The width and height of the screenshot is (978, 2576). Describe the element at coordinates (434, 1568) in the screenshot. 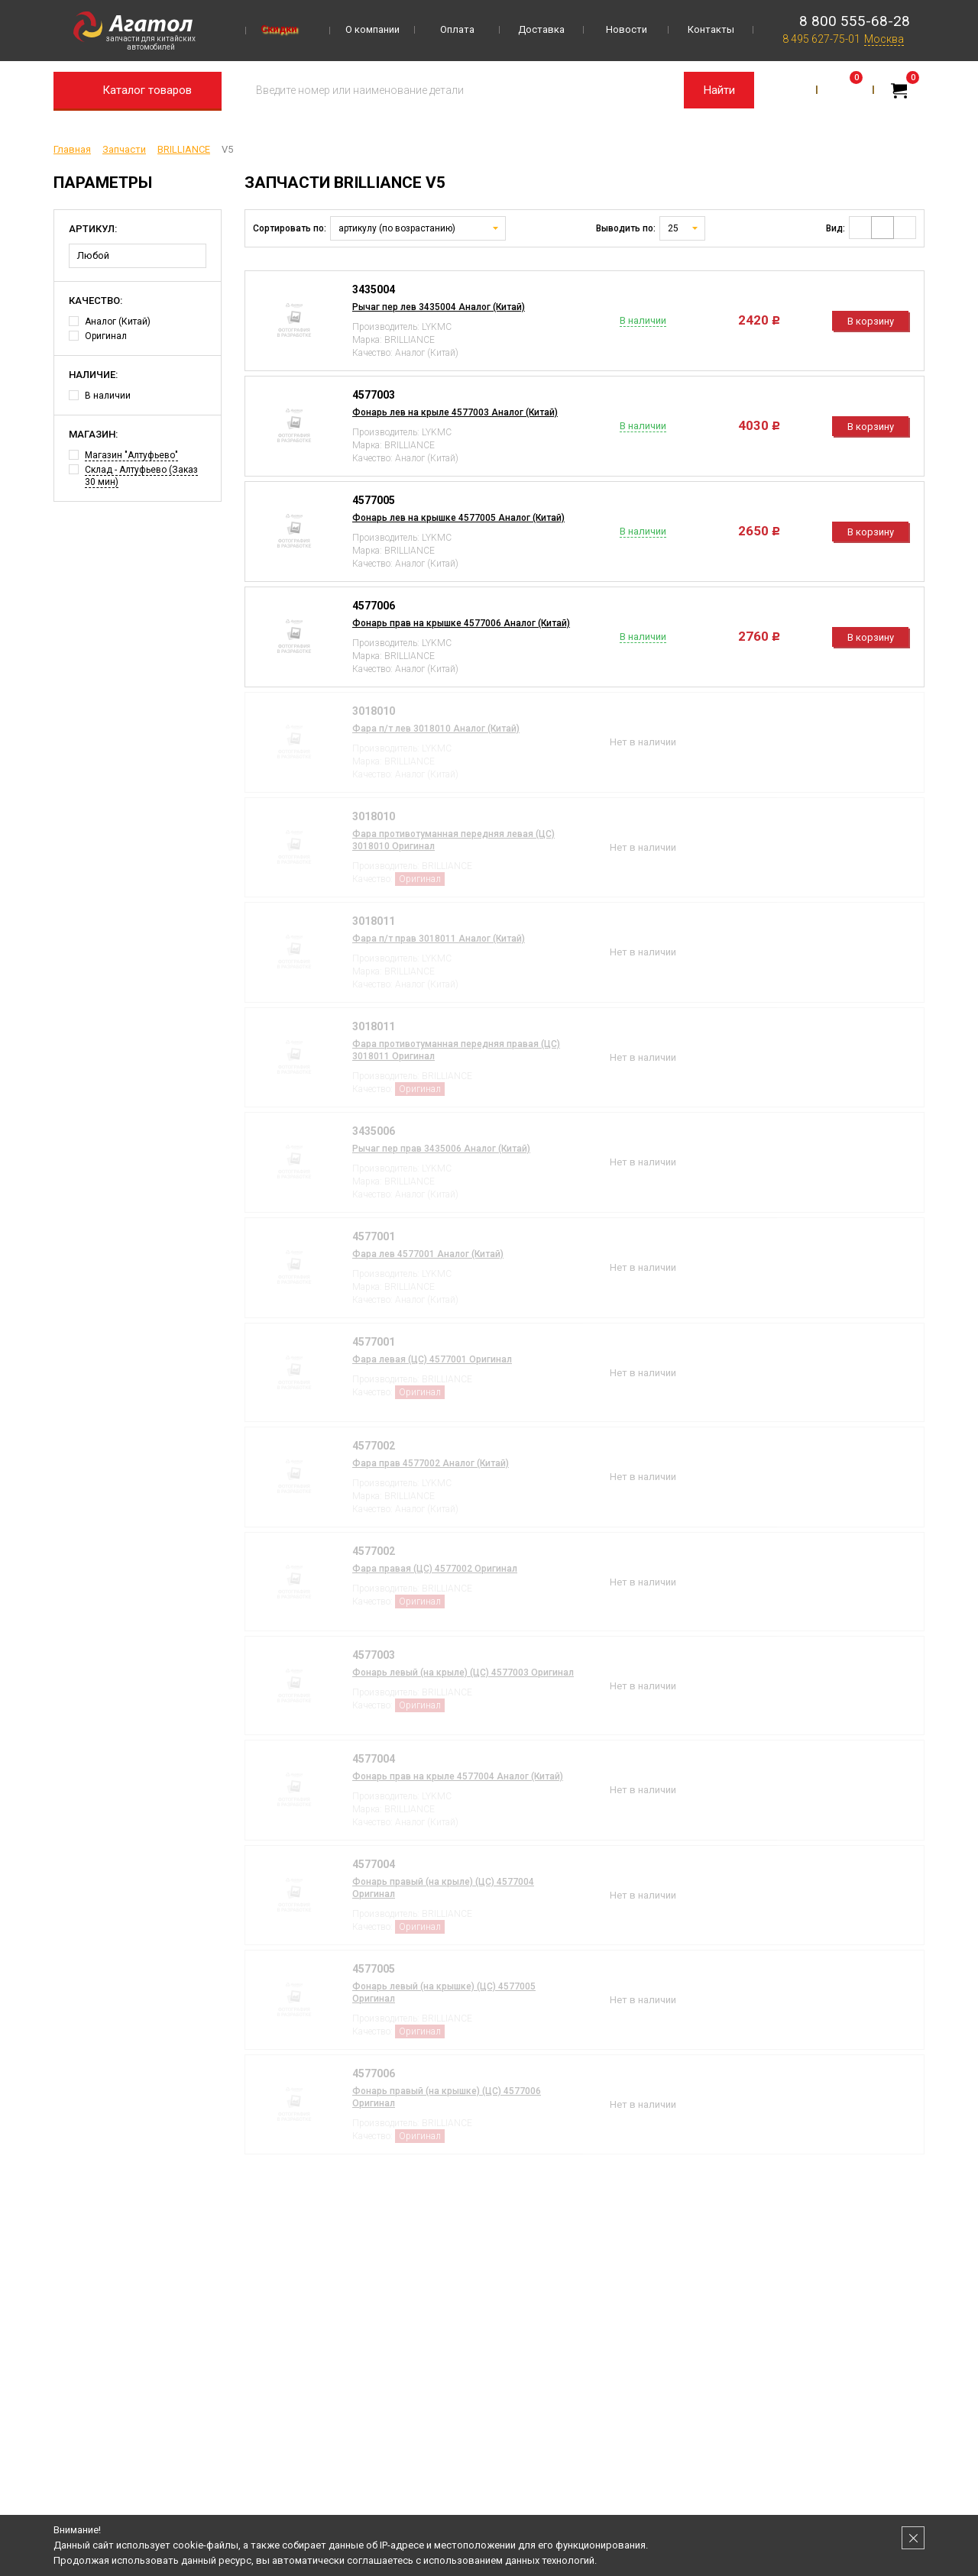

I see `Фара правая (ЦС) 4577002 Оригинал` at that location.